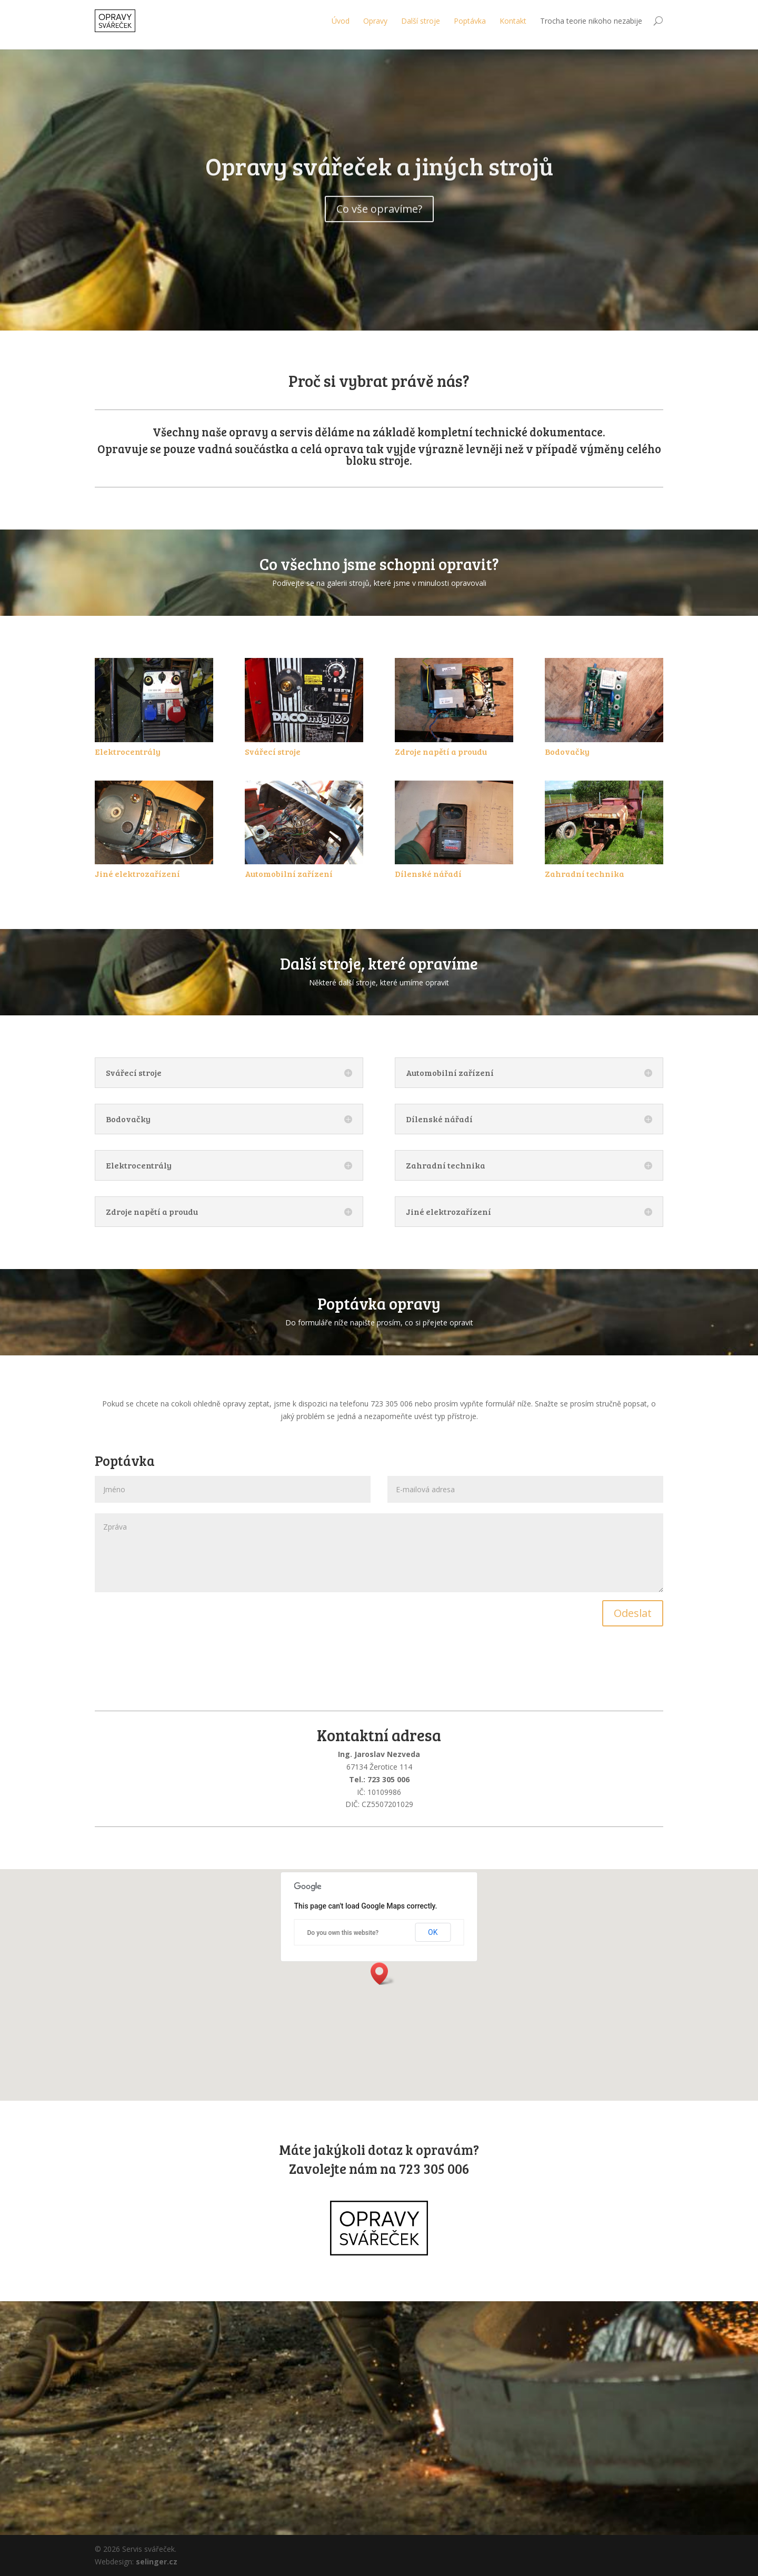  What do you see at coordinates (591, 21) in the screenshot?
I see `Trocha teorie nikoho nezabije` at bounding box center [591, 21].